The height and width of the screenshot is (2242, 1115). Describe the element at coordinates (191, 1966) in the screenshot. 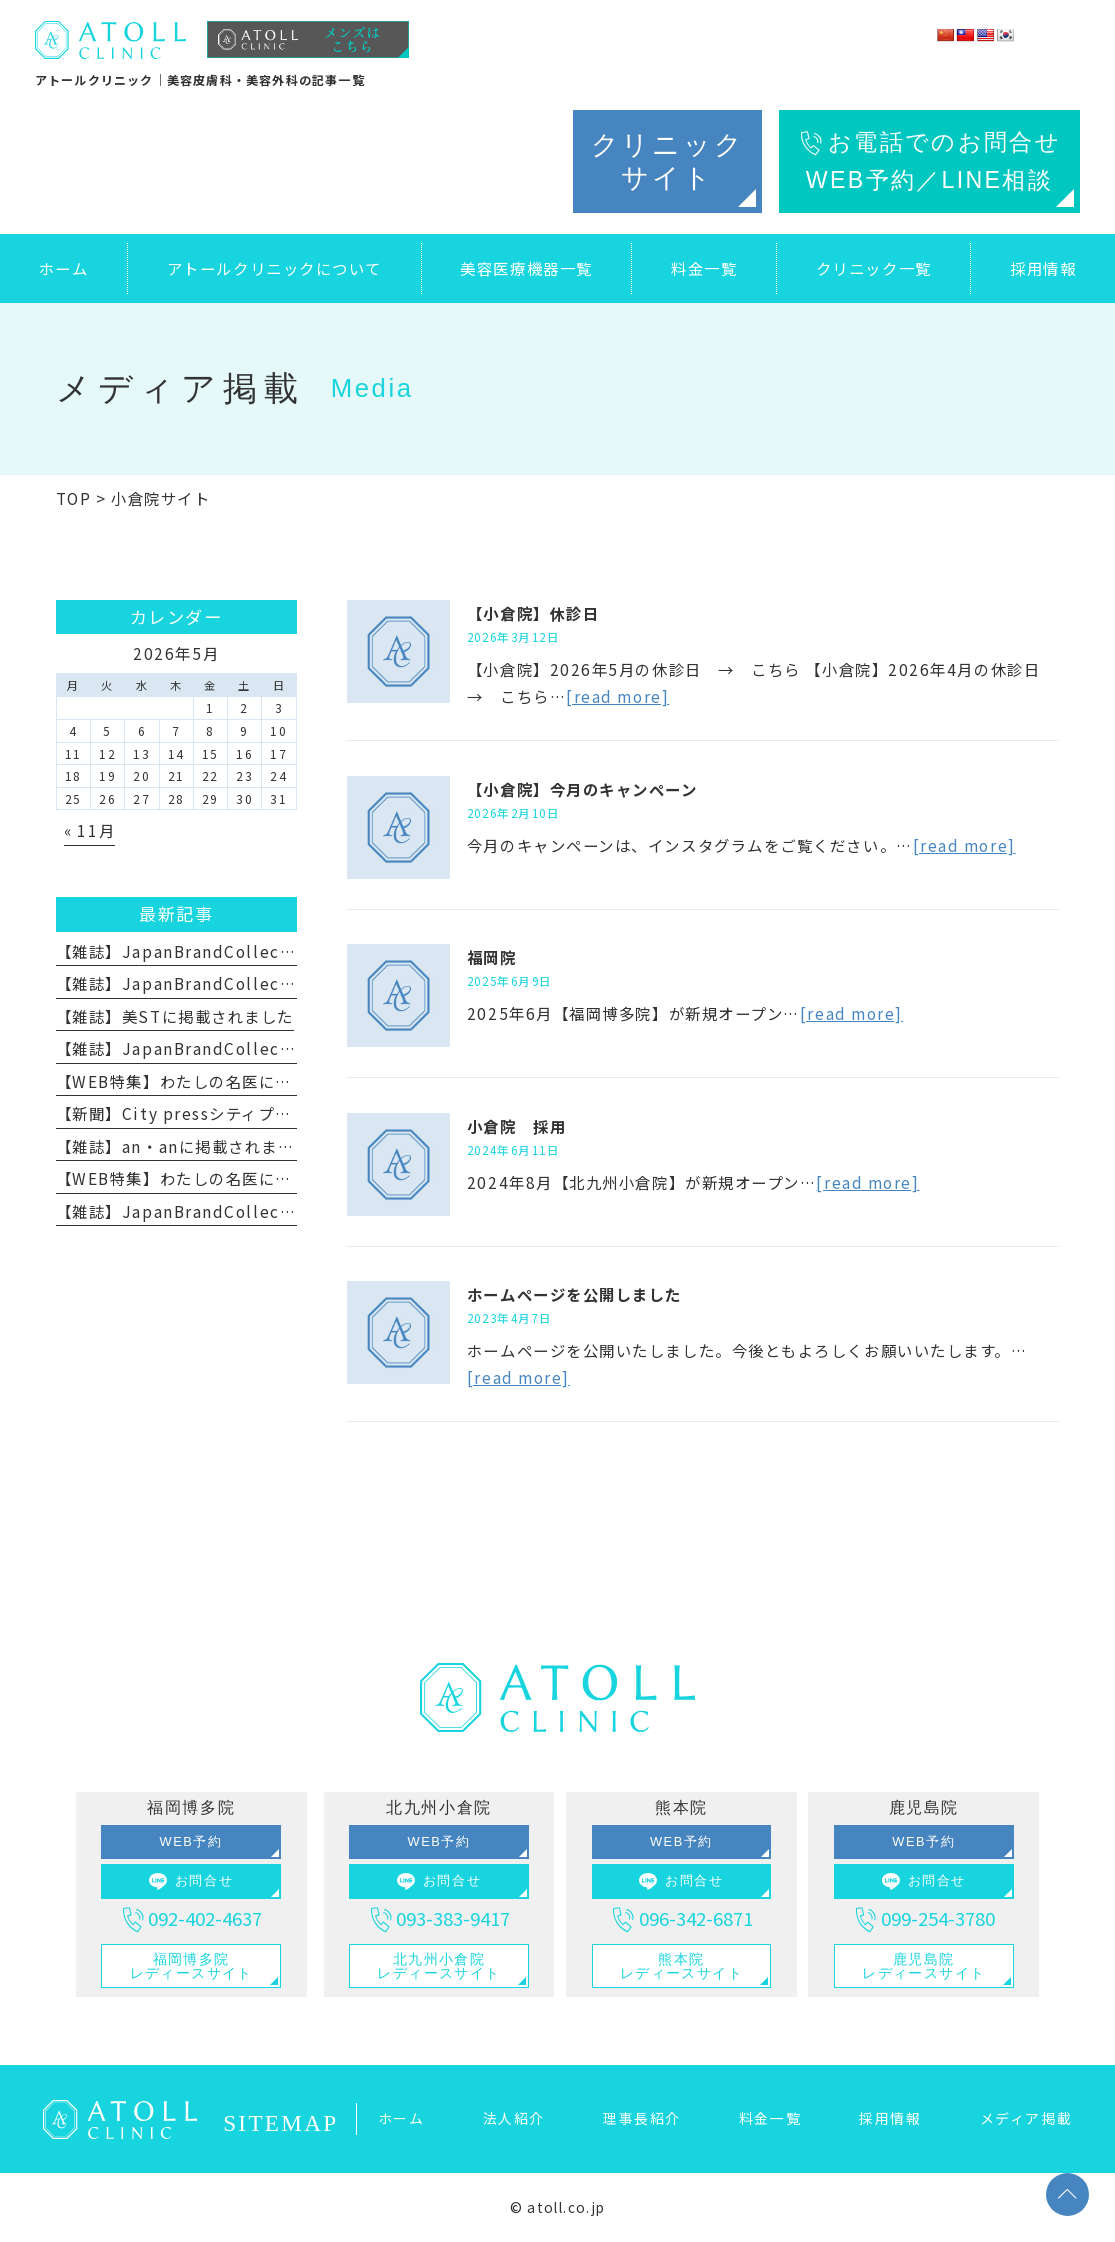

I see `福岡博多院レディースサイト` at that location.